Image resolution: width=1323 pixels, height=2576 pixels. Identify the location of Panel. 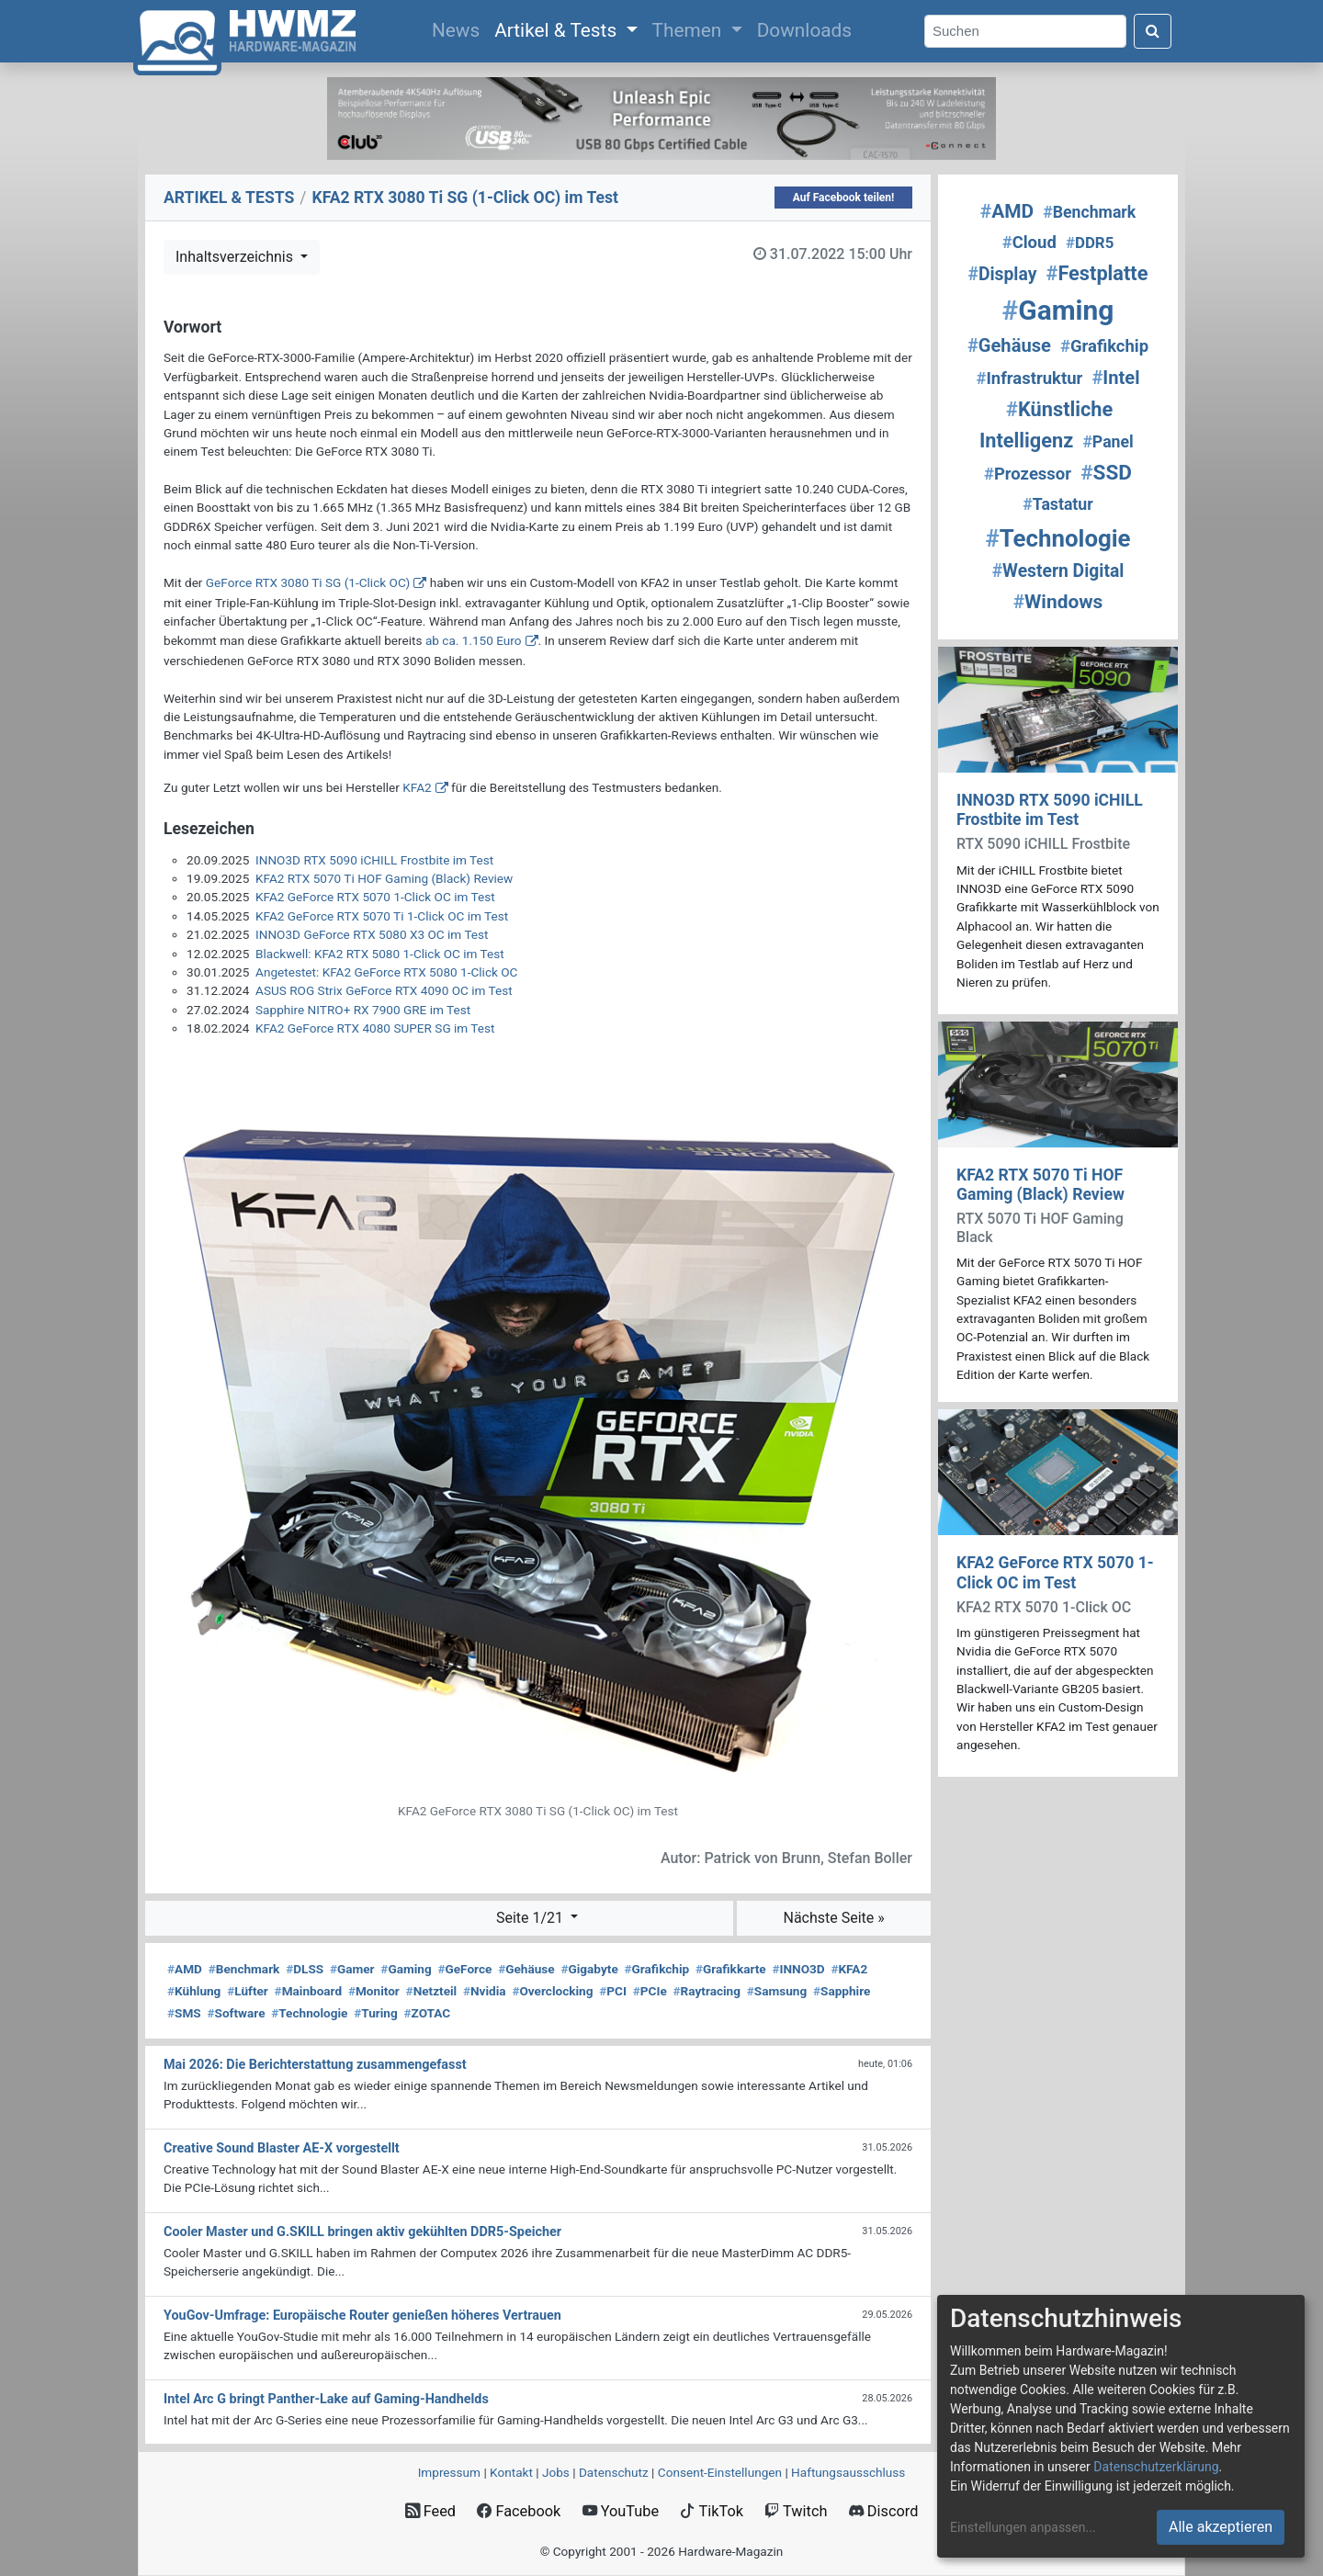
(1107, 442).